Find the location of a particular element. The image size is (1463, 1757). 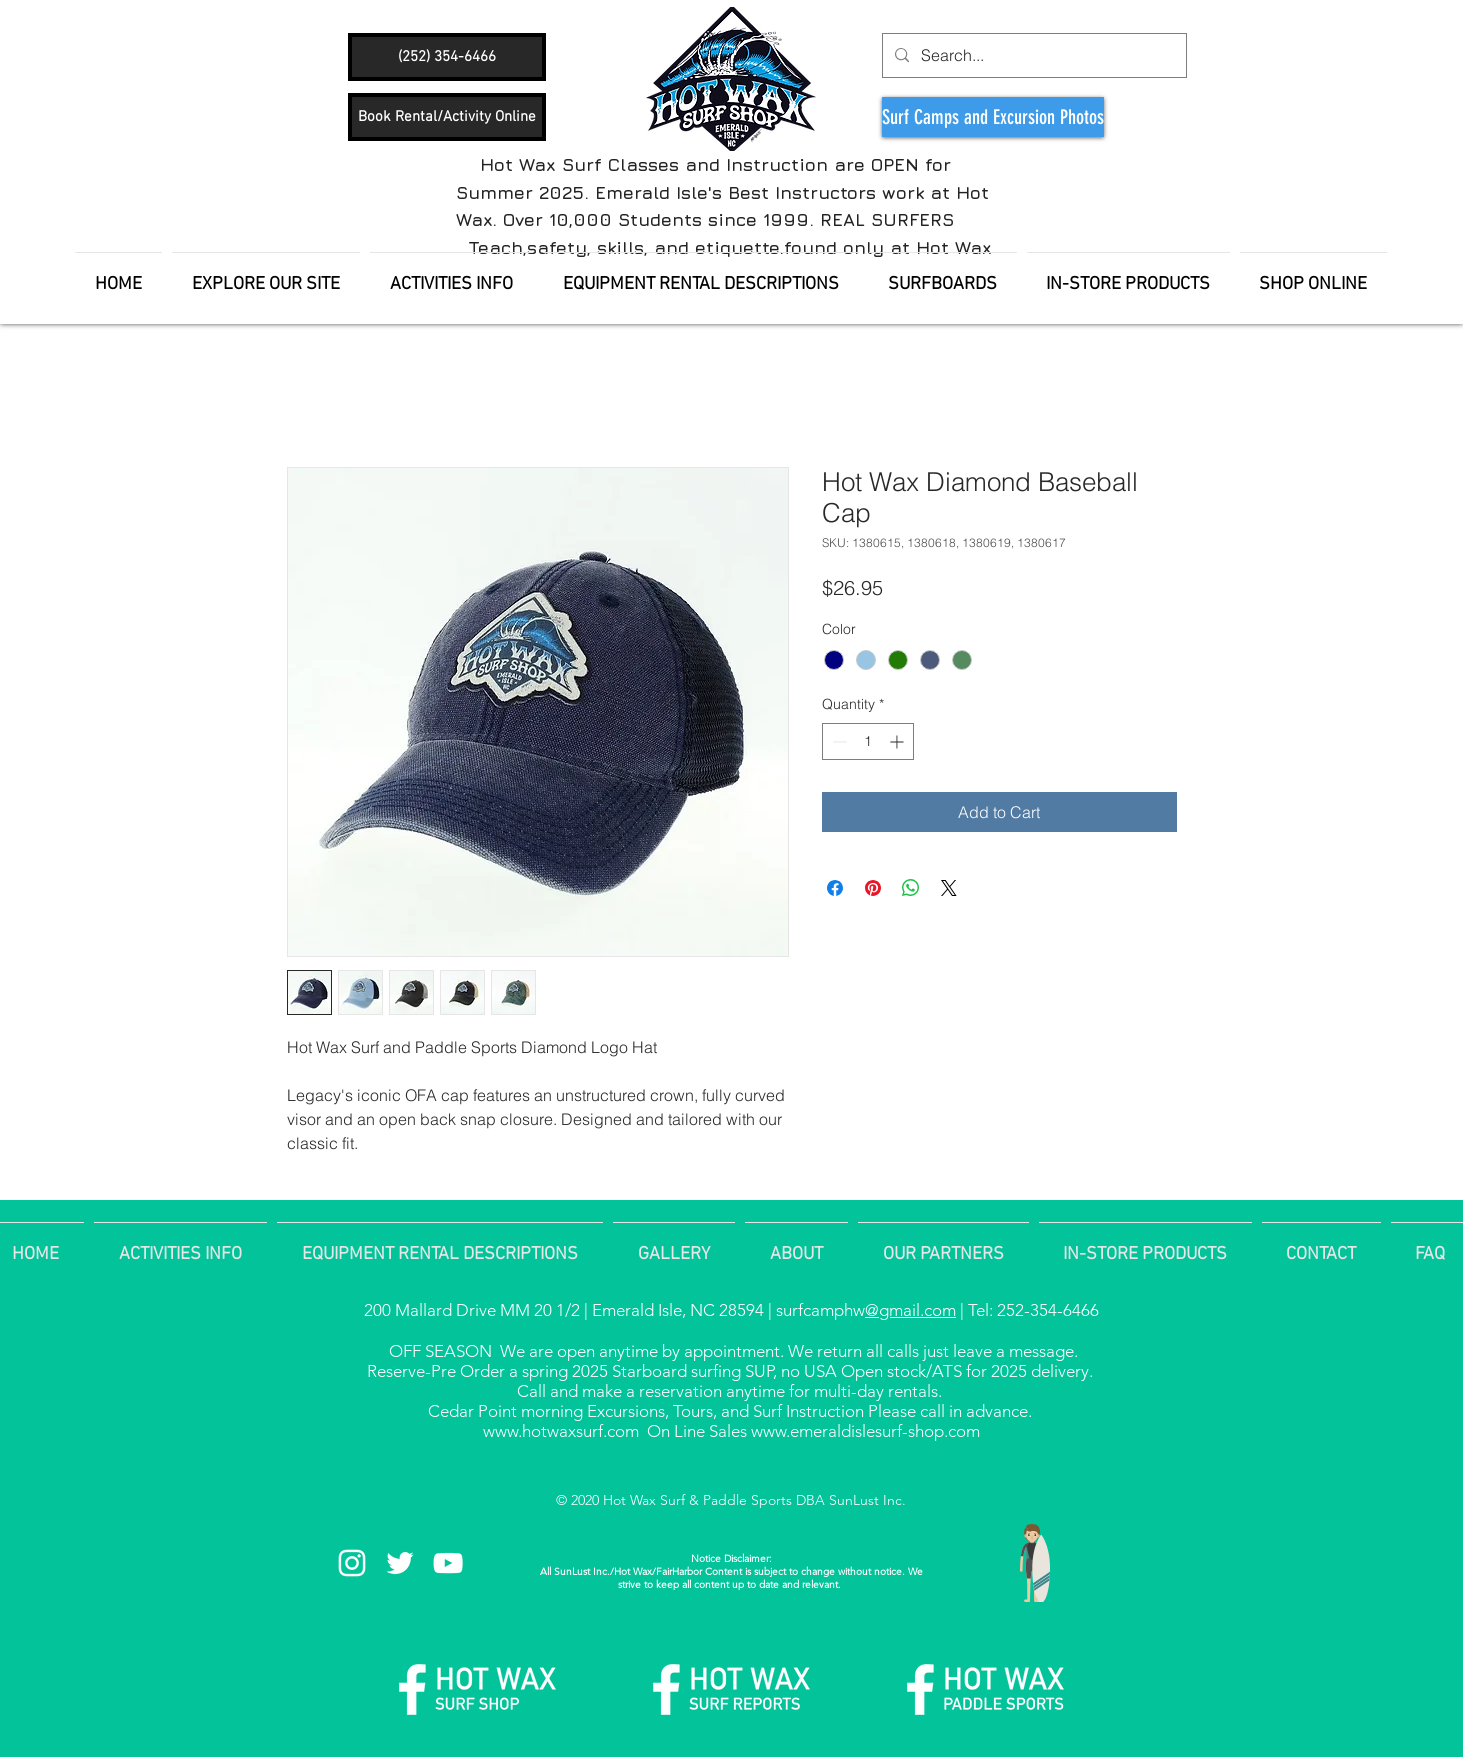

[Book Rental/Activity Online] is located at coordinates (447, 117).